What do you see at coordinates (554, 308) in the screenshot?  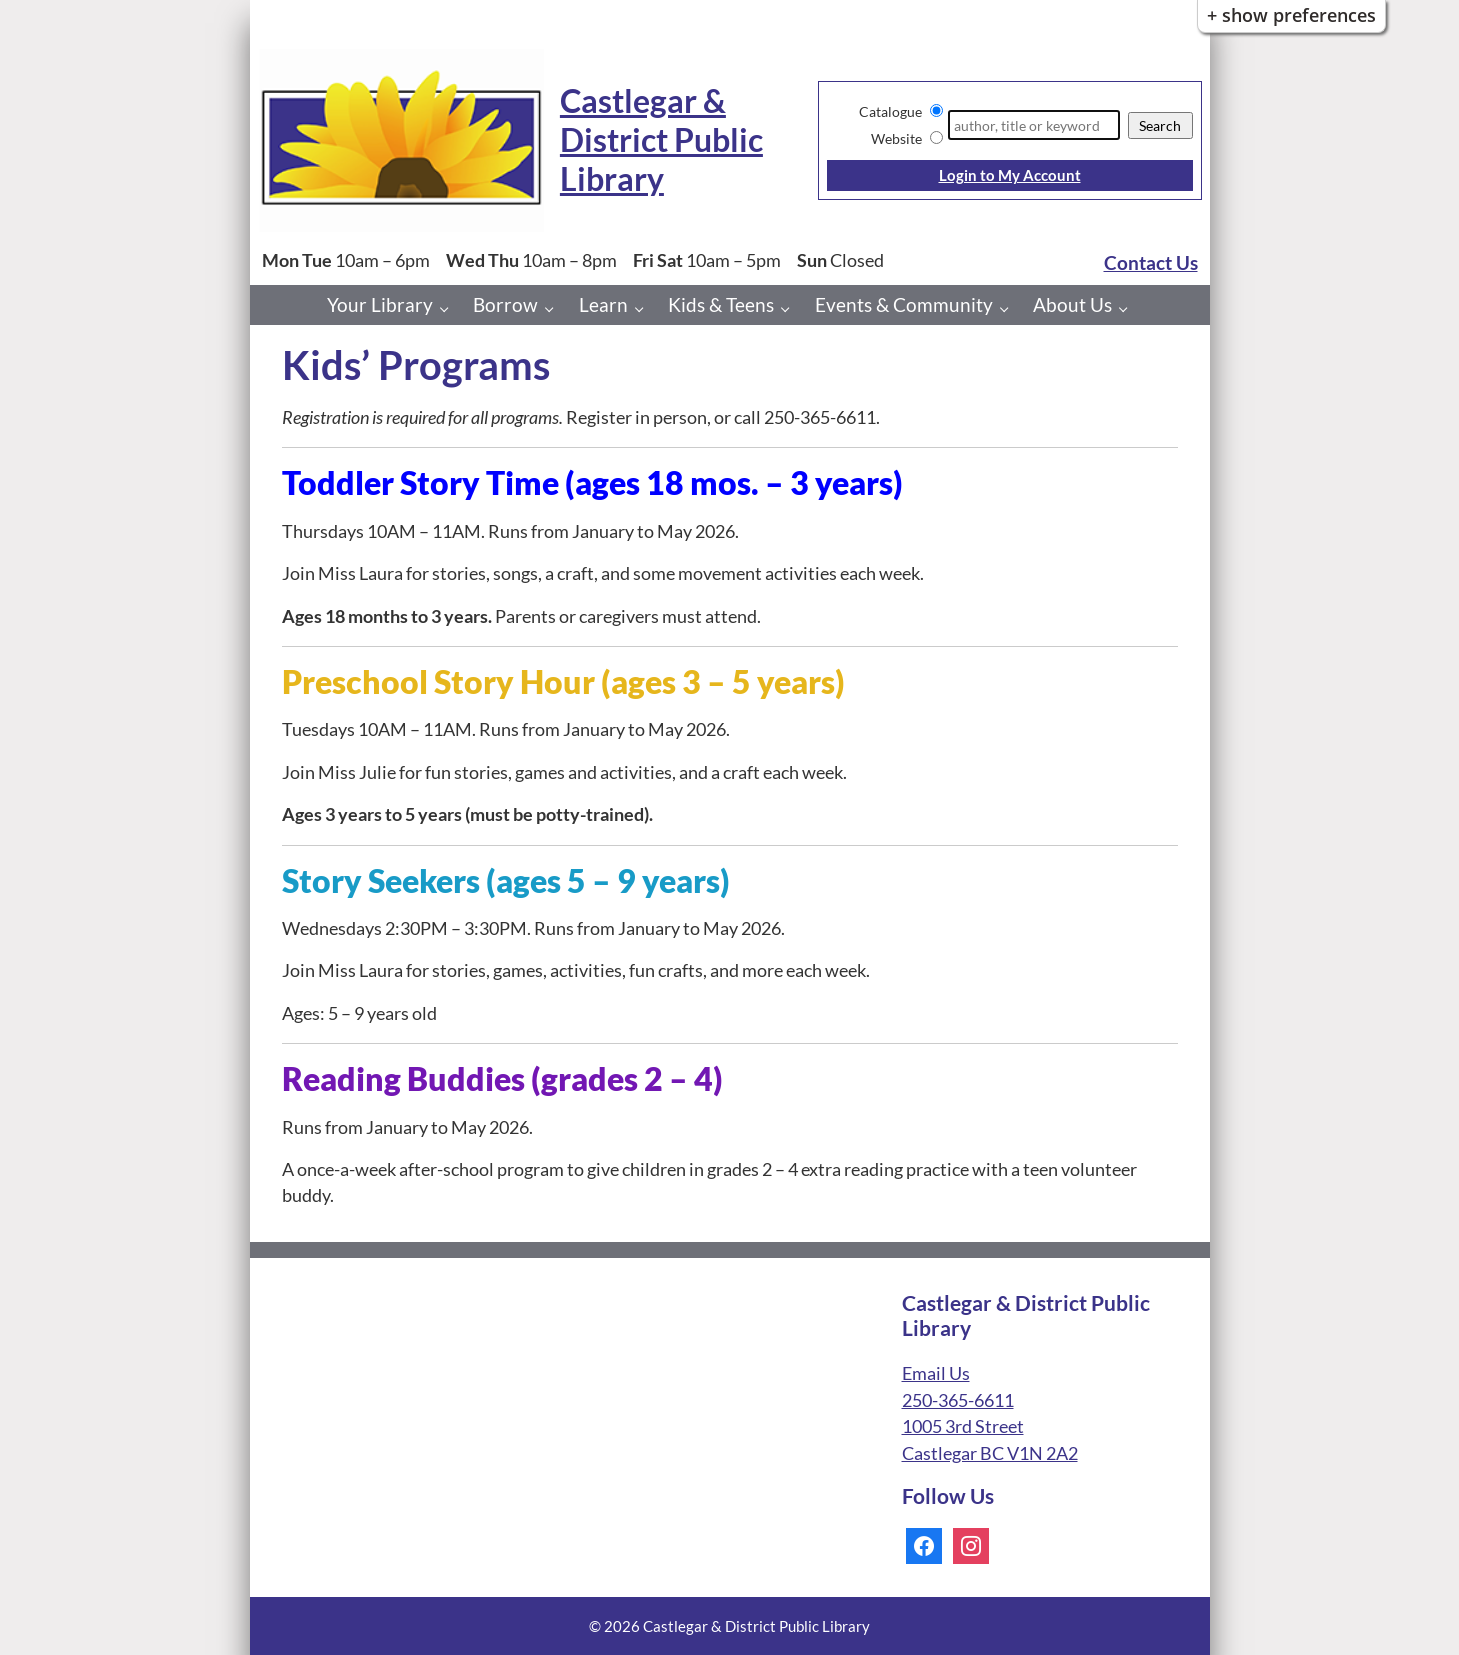 I see `[Borrow pages]` at bounding box center [554, 308].